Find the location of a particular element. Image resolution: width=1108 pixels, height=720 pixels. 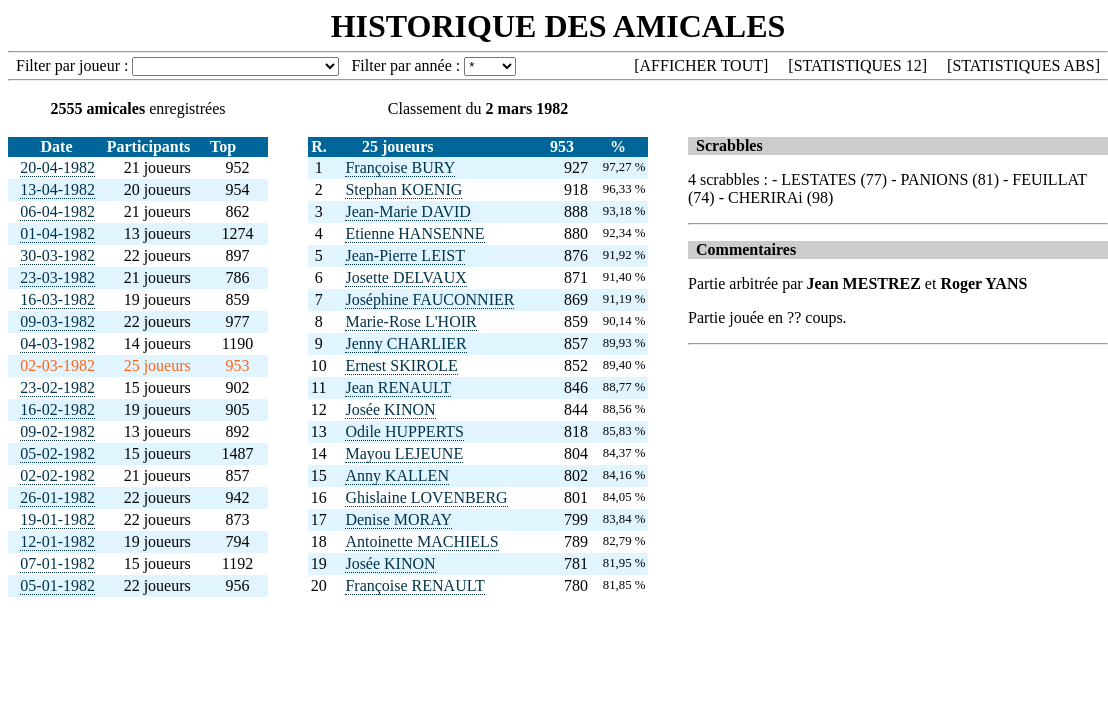

09-02-1982 is located at coordinates (57, 431).